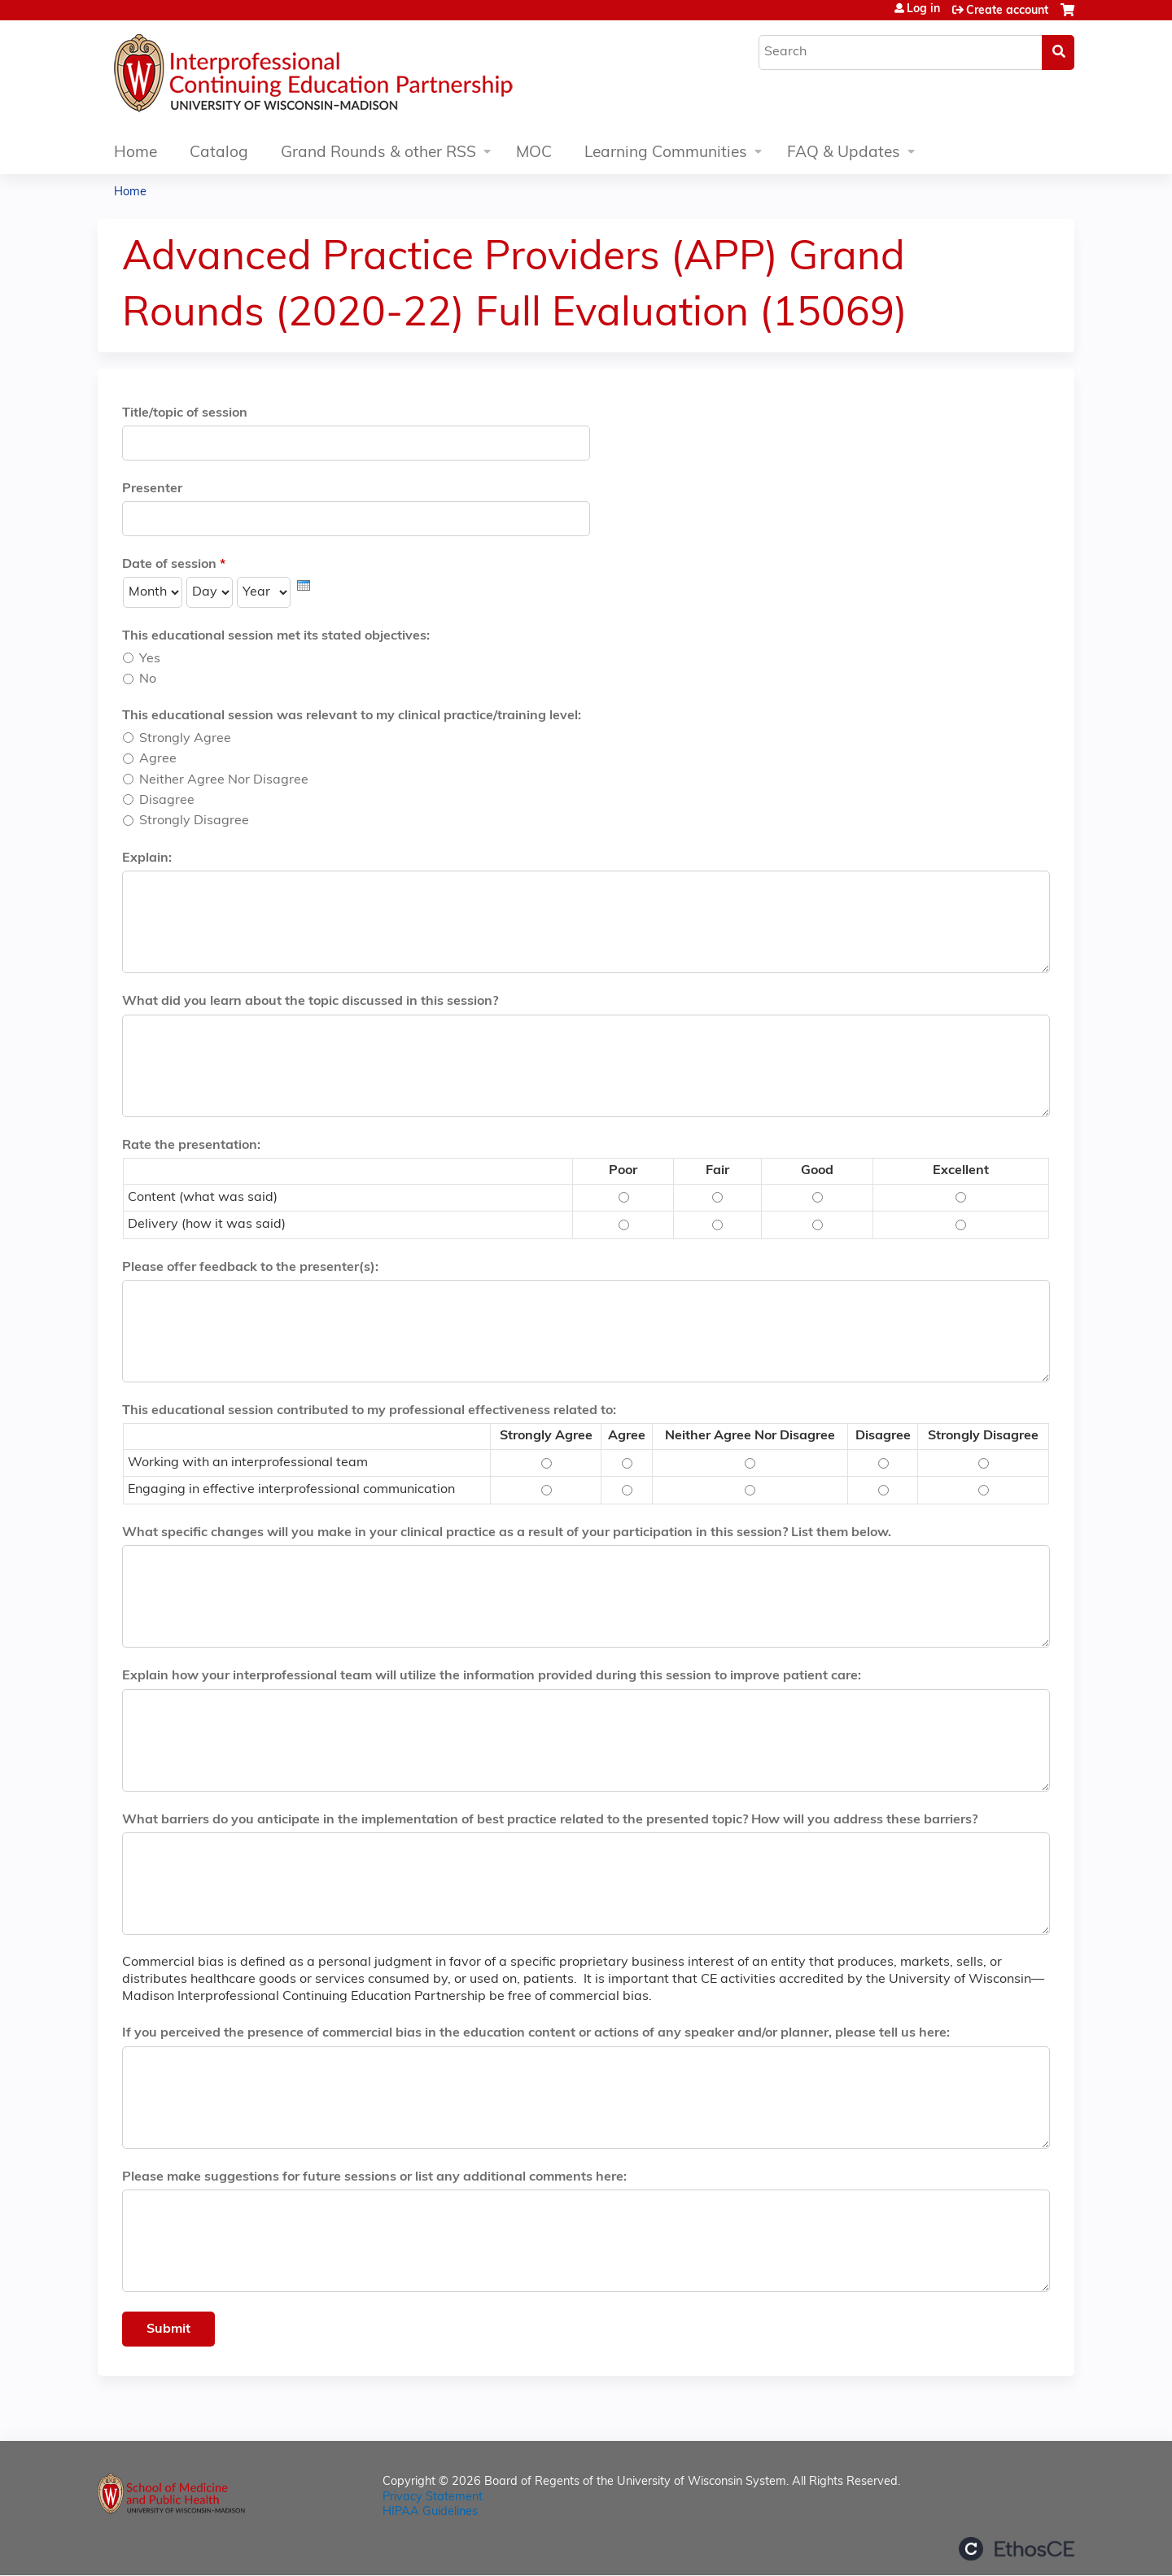 This screenshot has height=2576, width=1172. I want to click on Agree, so click(158, 759).